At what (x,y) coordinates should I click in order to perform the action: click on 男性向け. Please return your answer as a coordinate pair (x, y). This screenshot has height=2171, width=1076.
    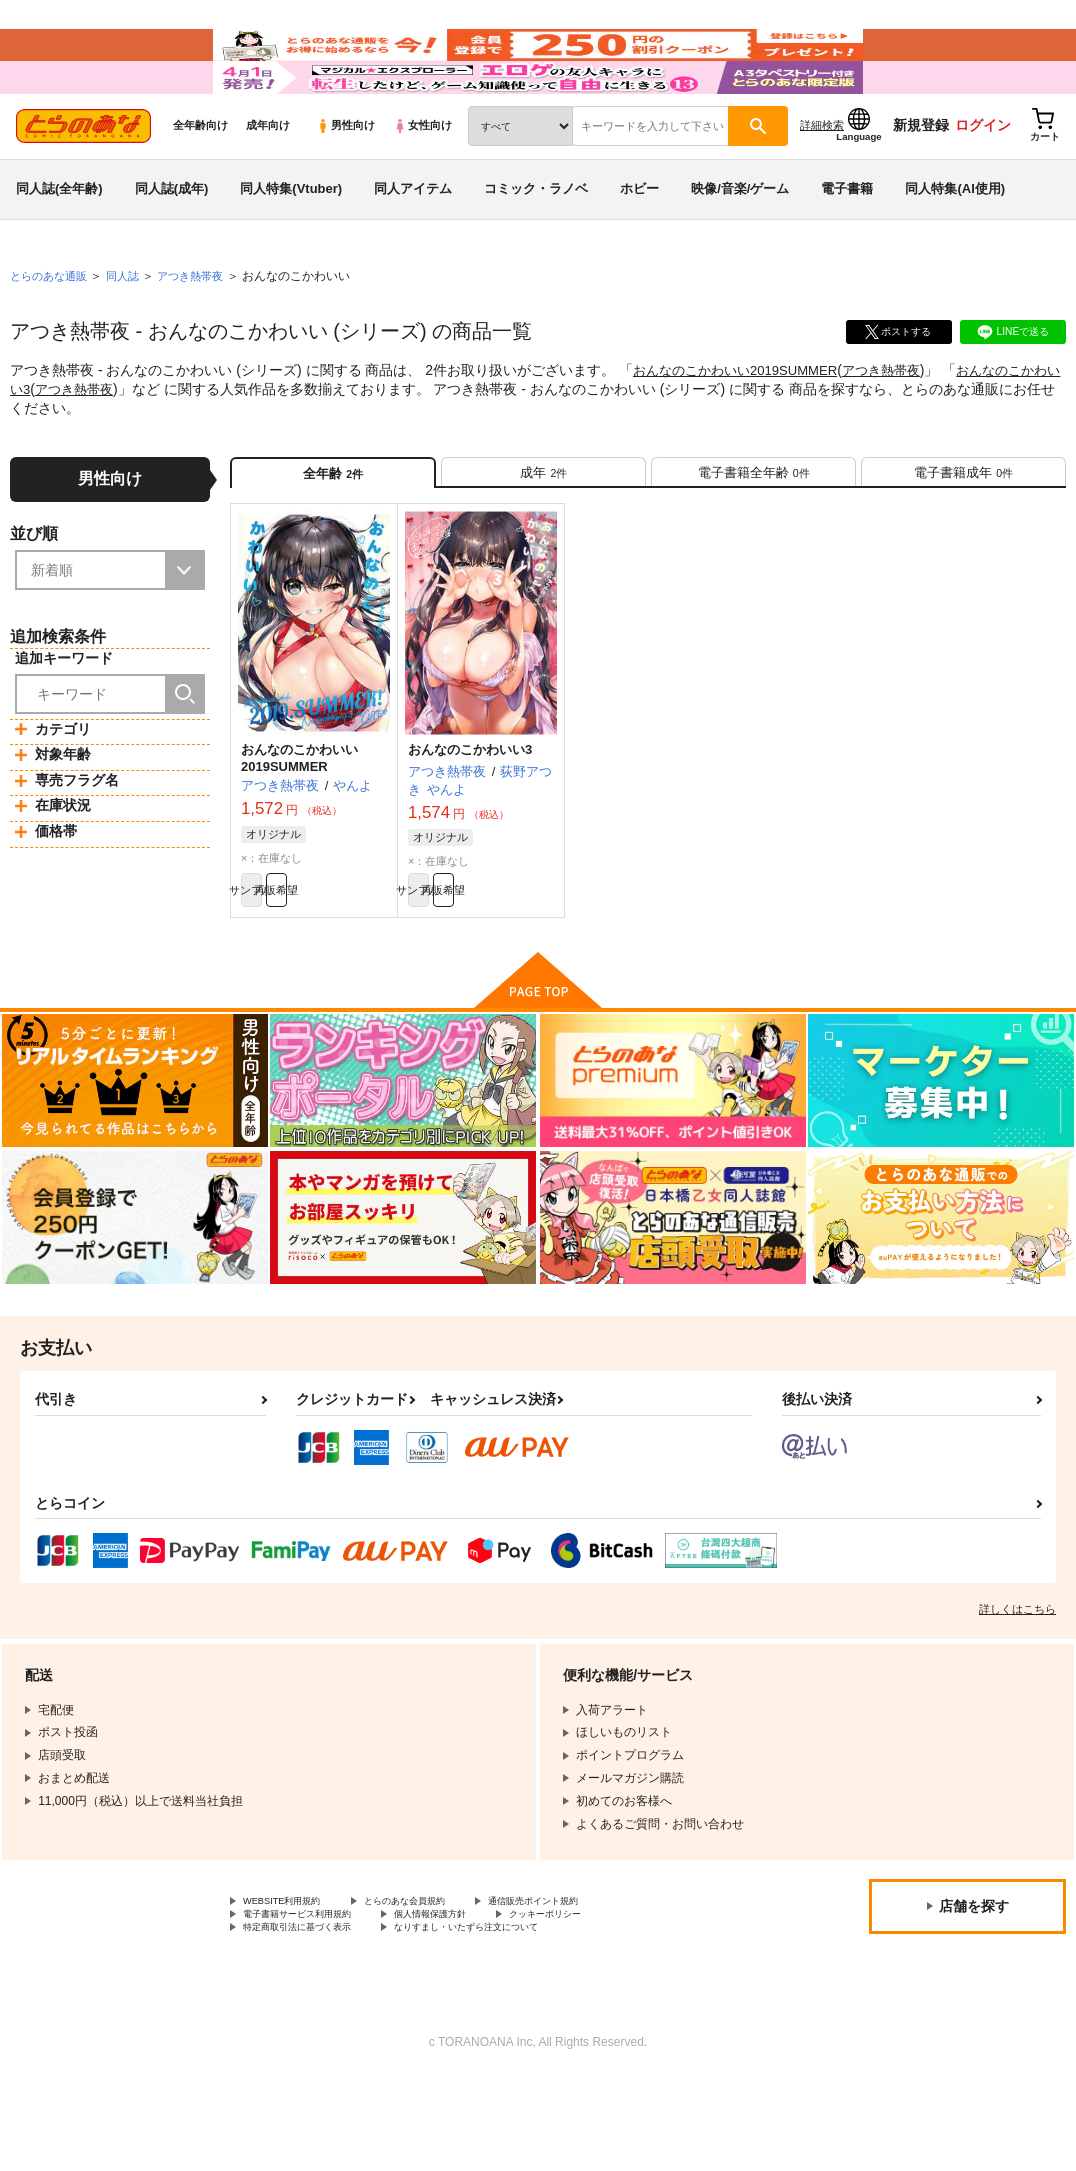
    Looking at the image, I should click on (345, 181).